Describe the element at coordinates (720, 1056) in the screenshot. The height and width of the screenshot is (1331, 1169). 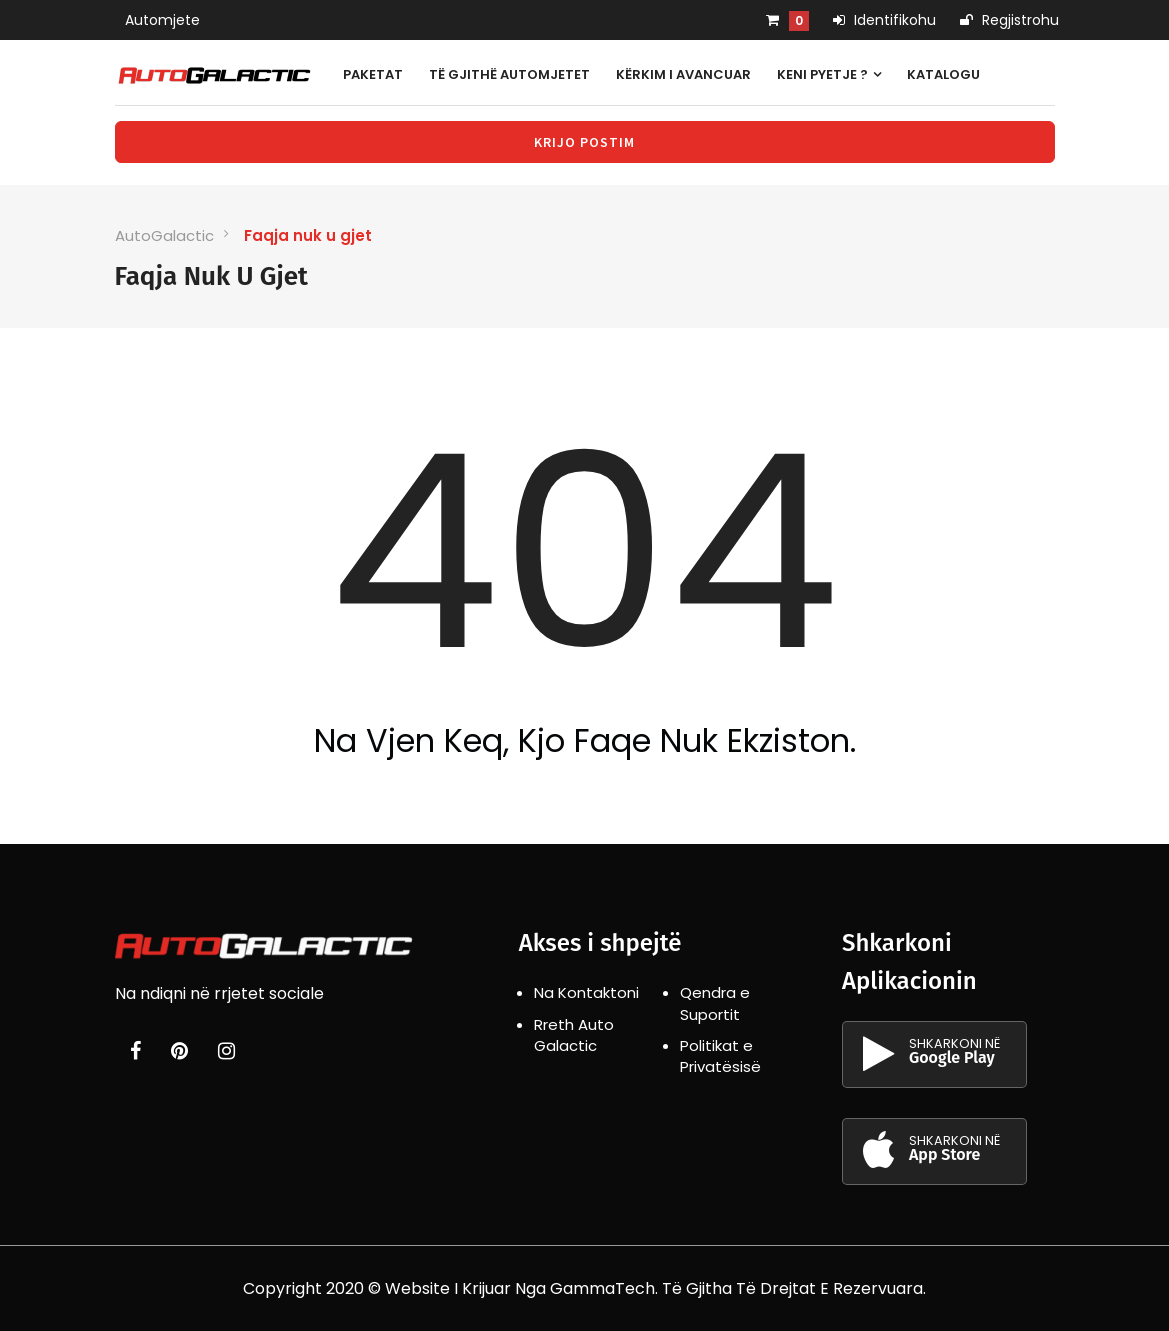
I see `Politikat e Privatësisë` at that location.